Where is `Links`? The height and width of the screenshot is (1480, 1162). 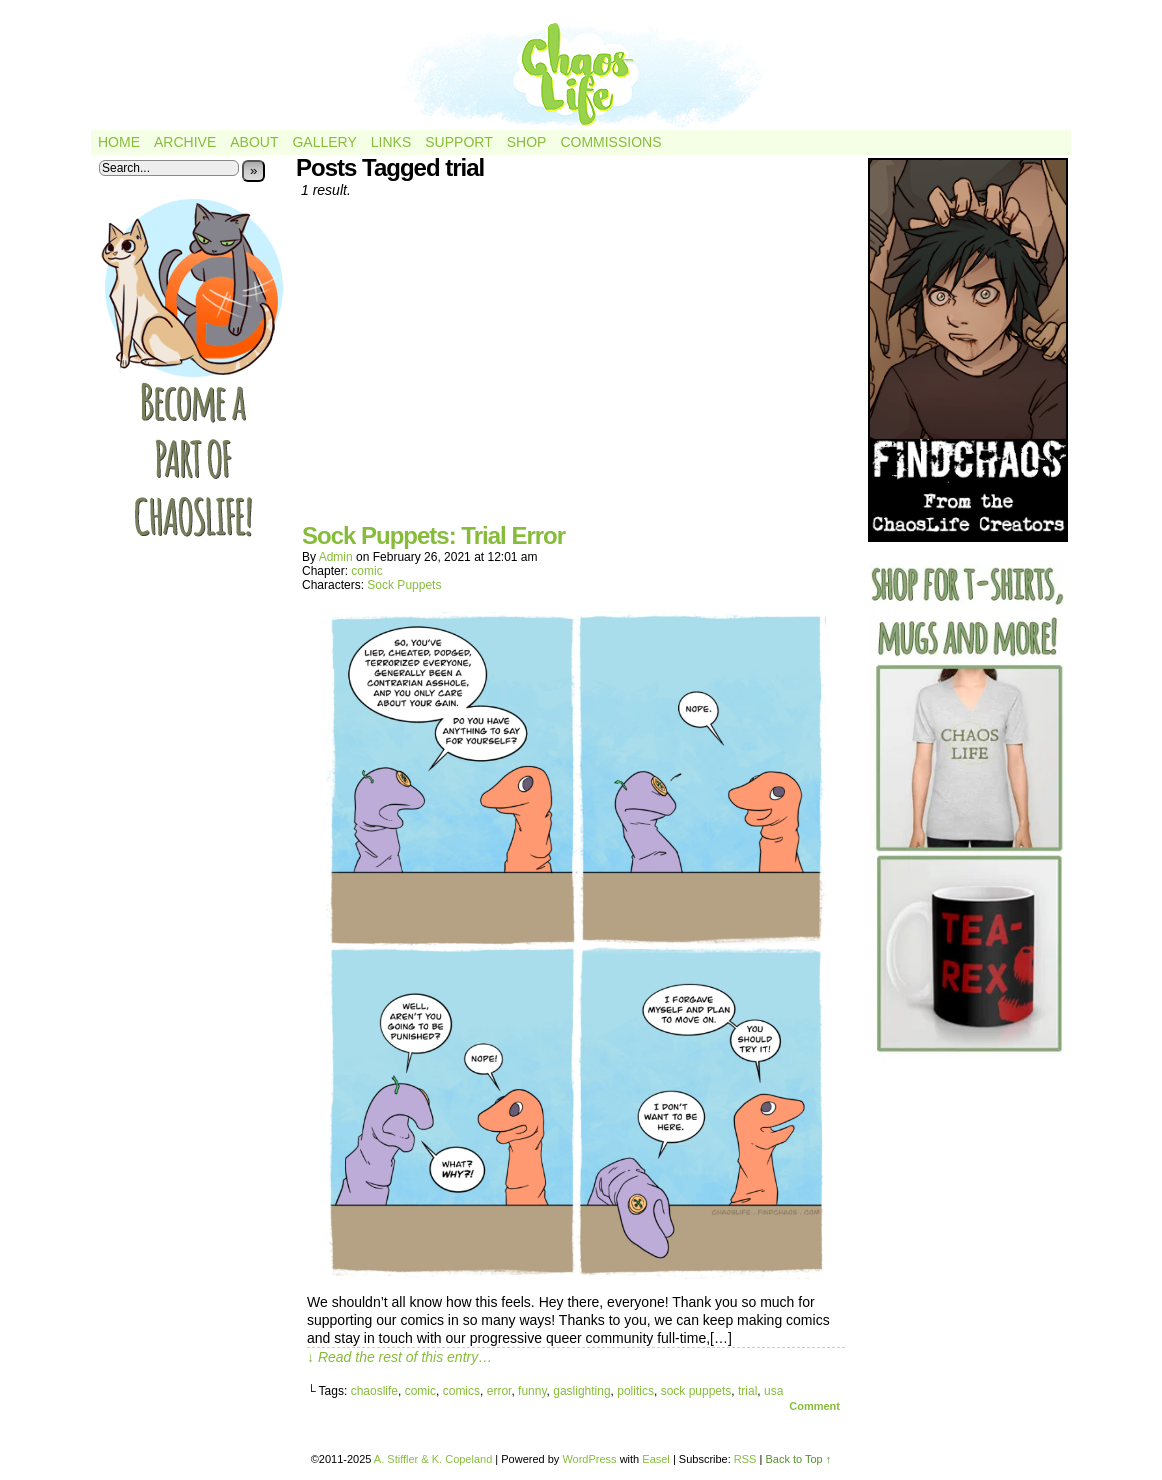
Links is located at coordinates (391, 142).